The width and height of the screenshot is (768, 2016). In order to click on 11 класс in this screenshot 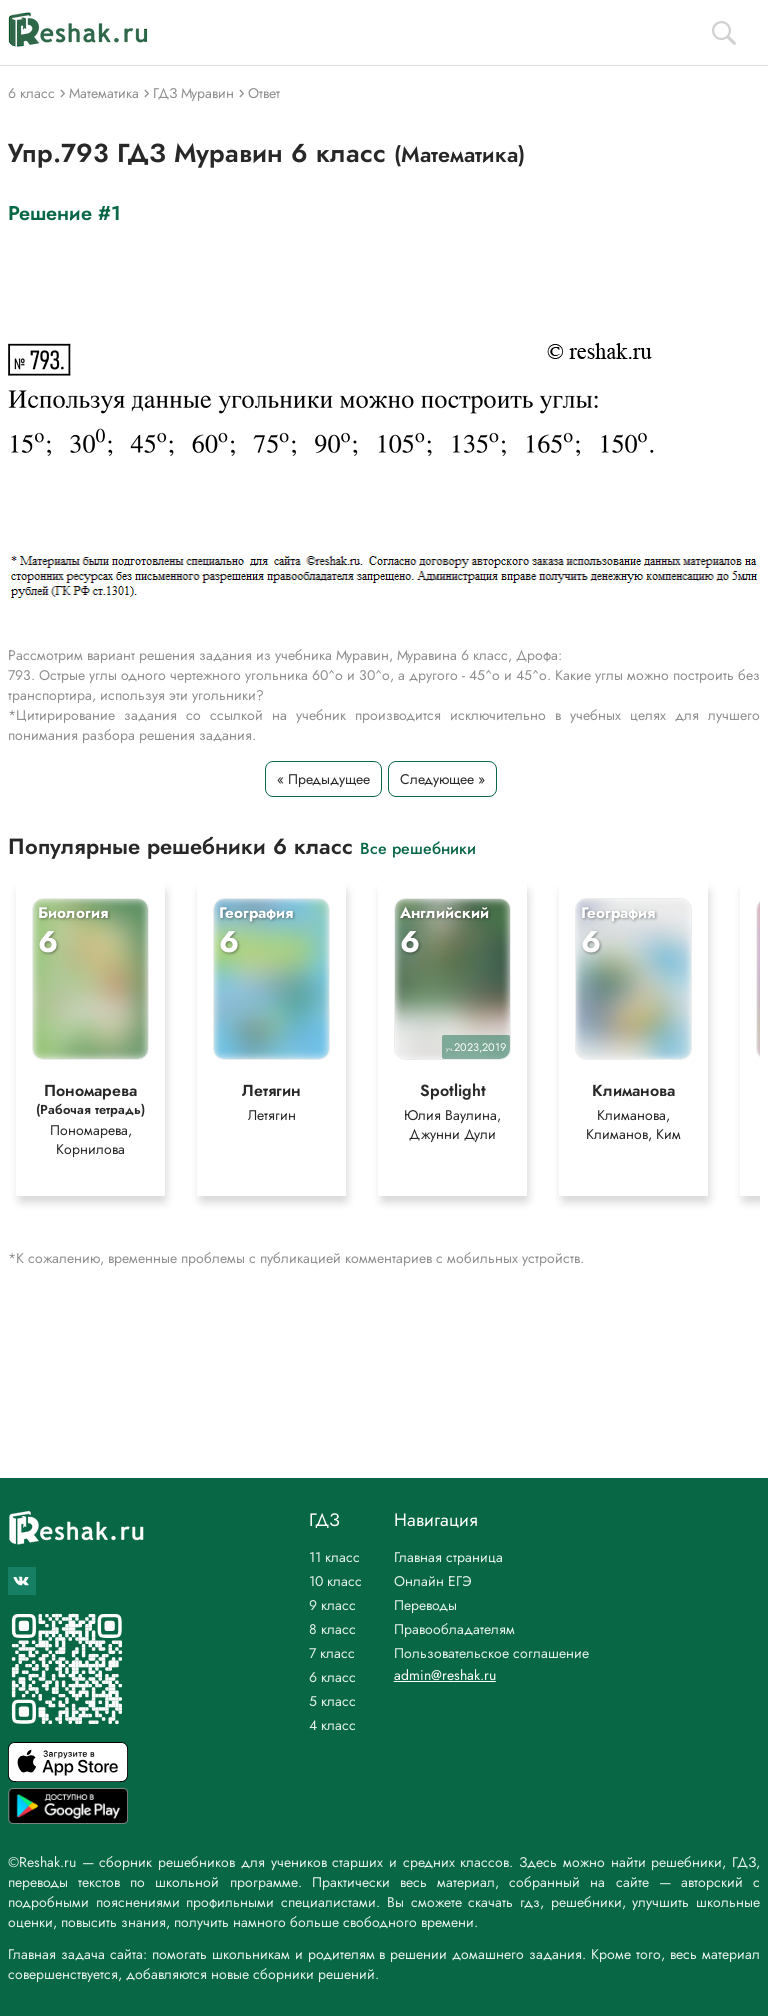, I will do `click(334, 1557)`.